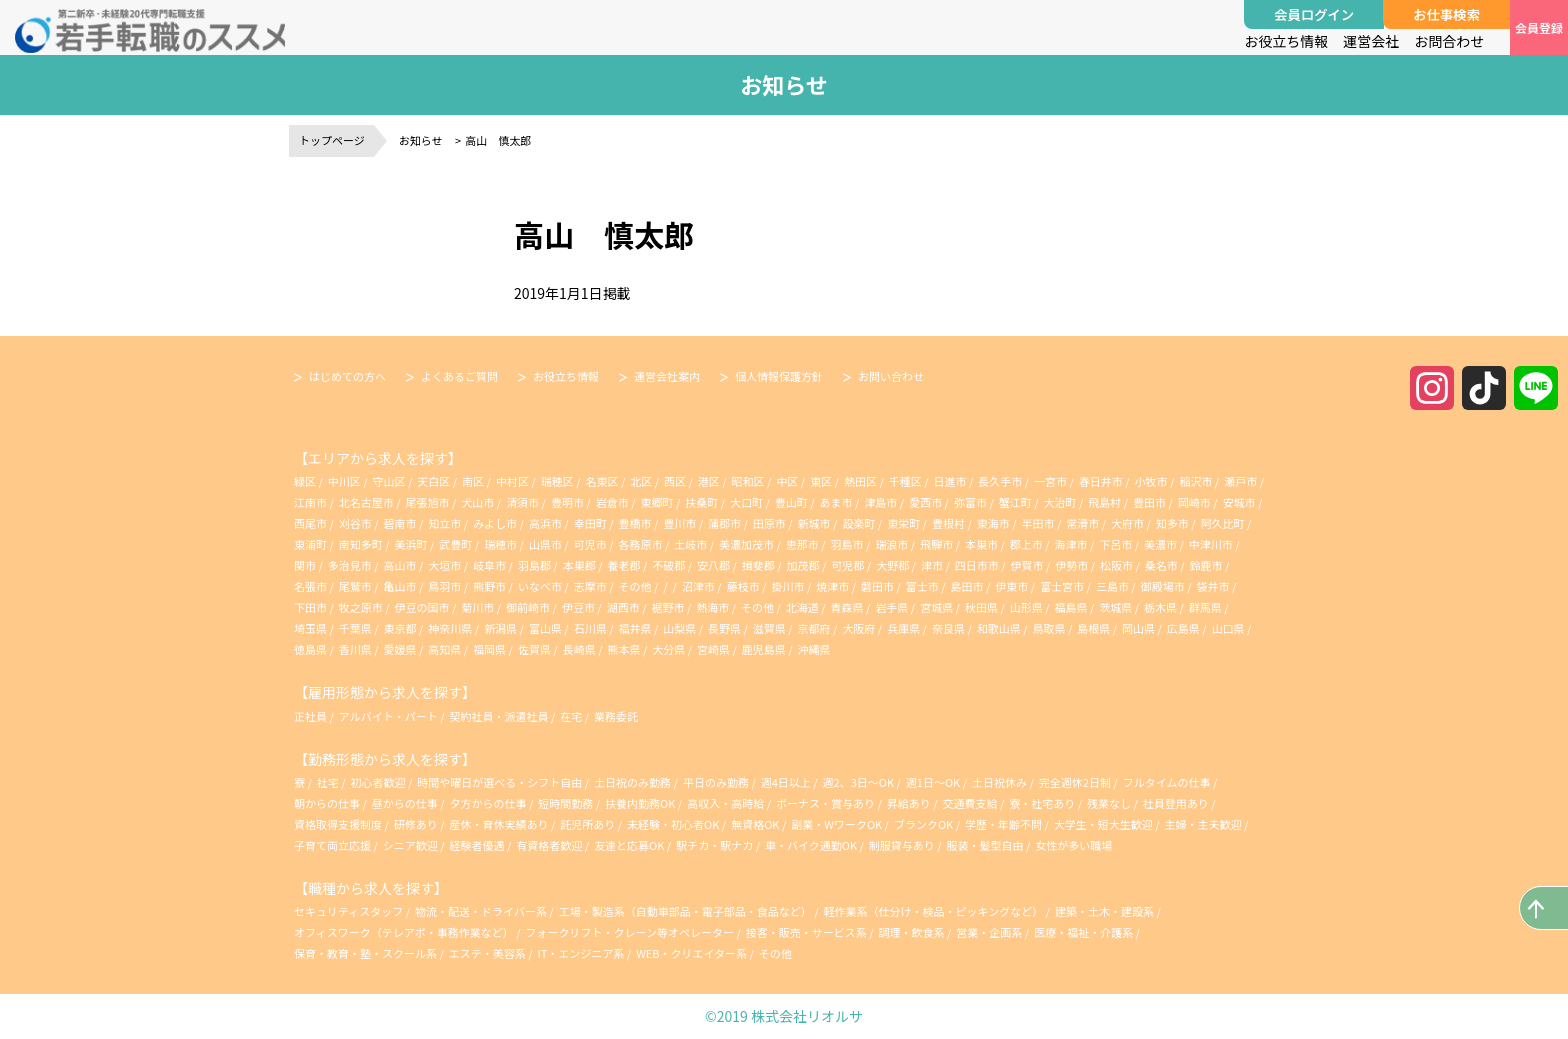  What do you see at coordinates (903, 523) in the screenshot?
I see `東栄町` at bounding box center [903, 523].